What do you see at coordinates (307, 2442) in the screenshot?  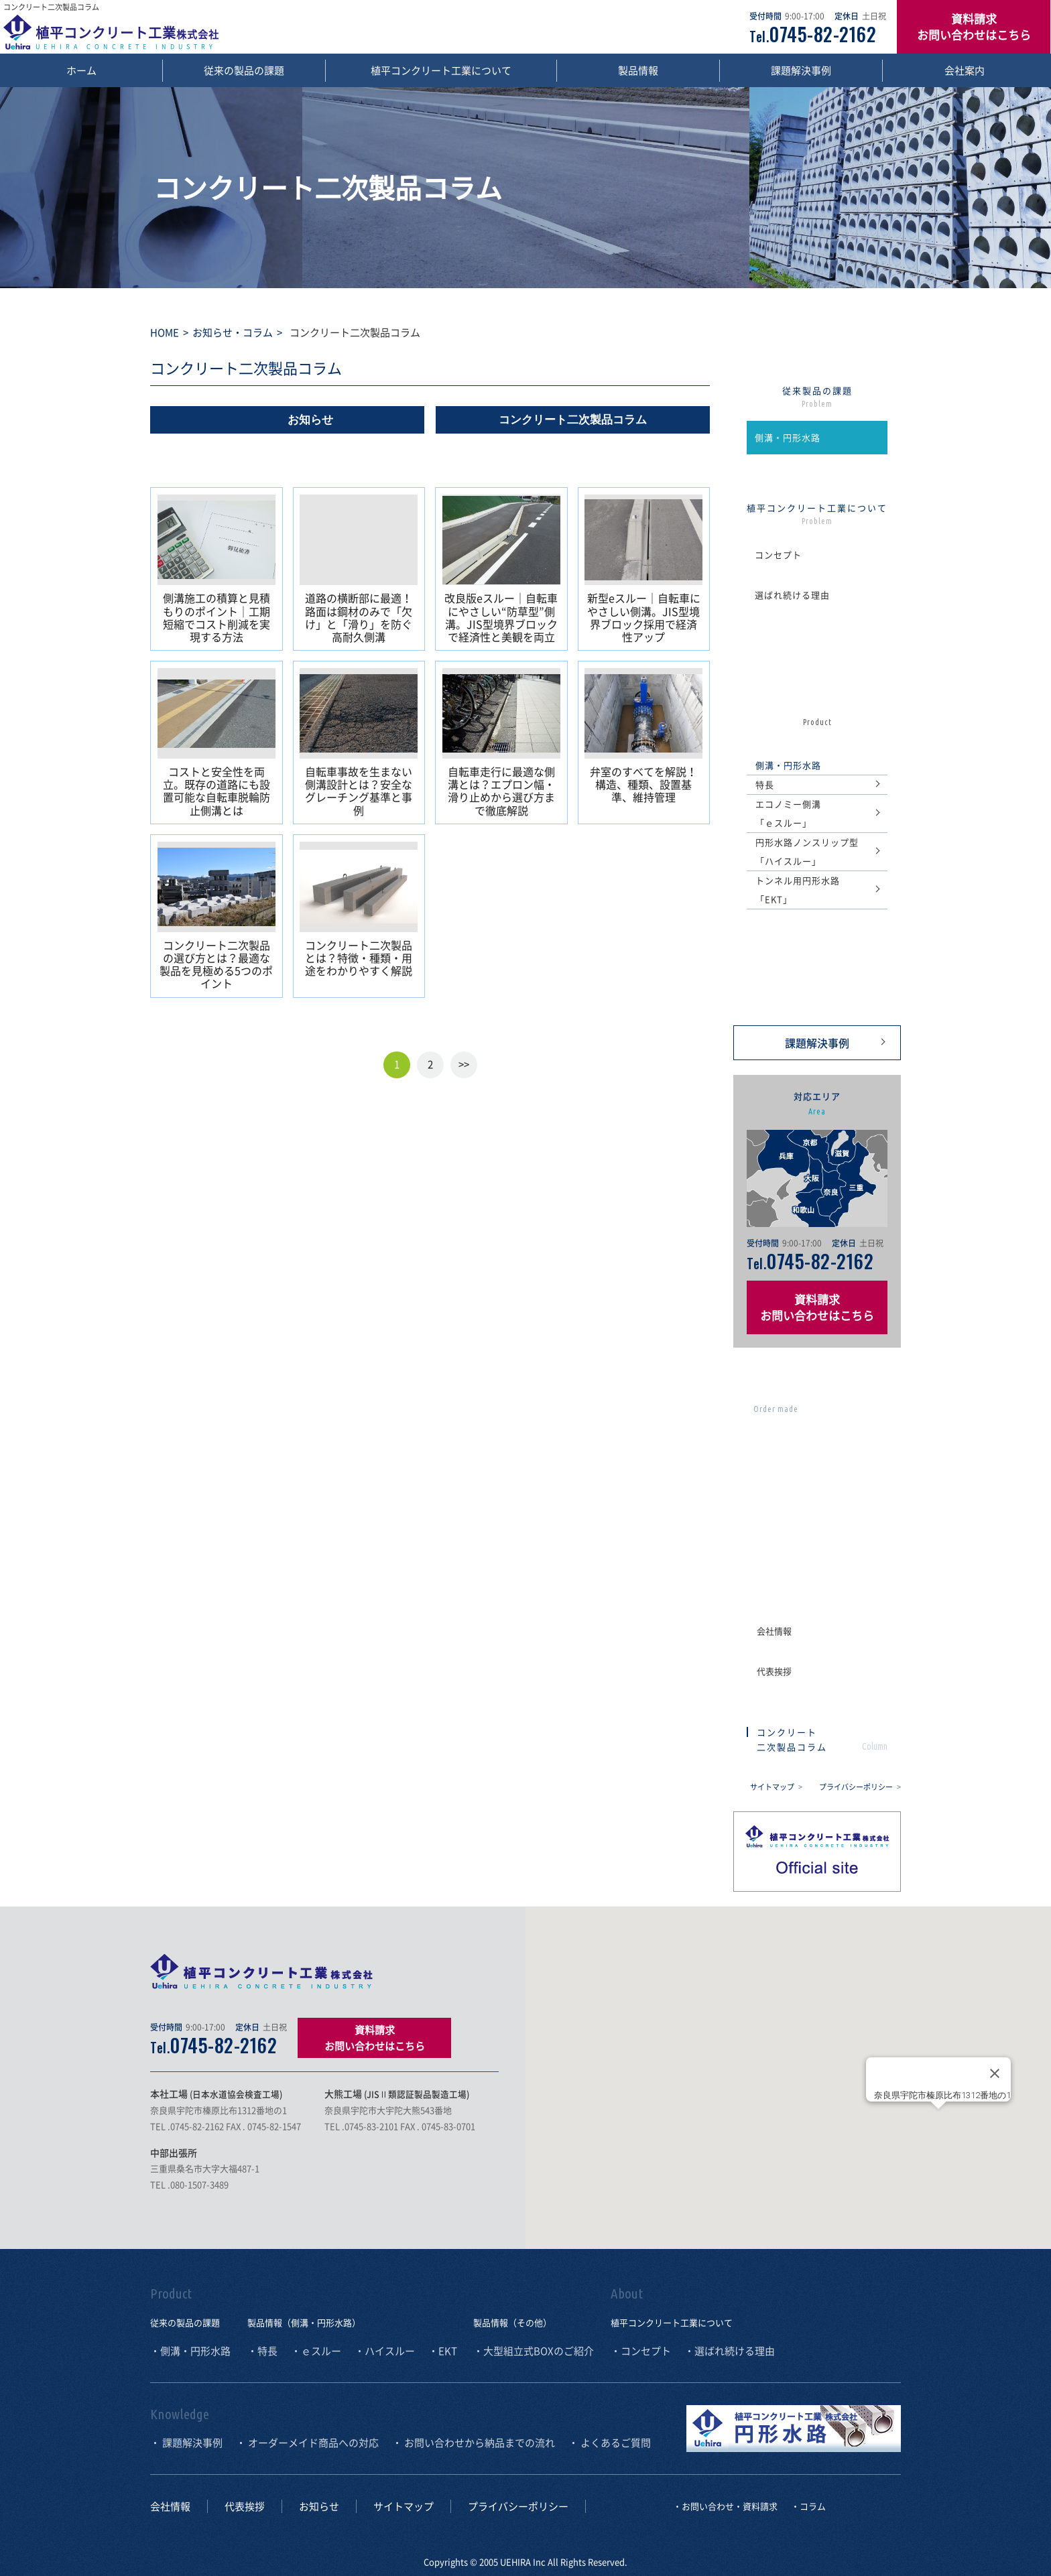 I see `・ オーダーメイド商品への対応` at bounding box center [307, 2442].